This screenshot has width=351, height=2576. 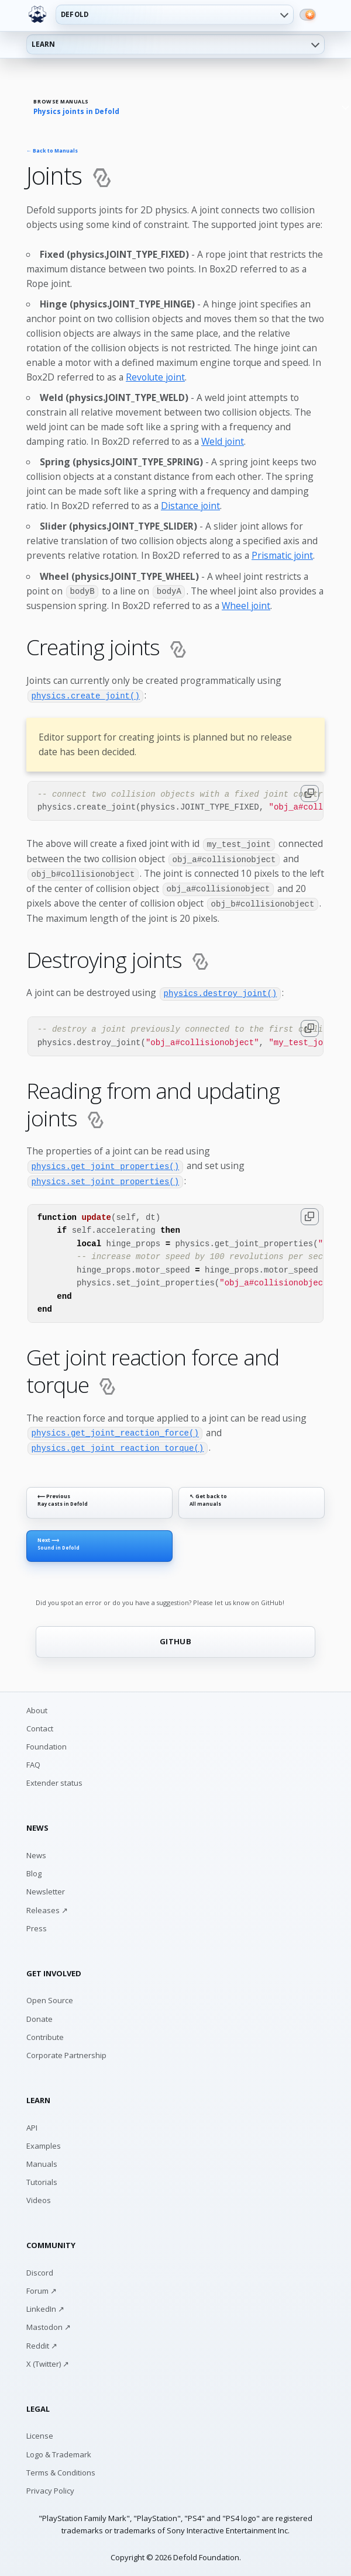 I want to click on Forum ↗, so click(x=41, y=2287).